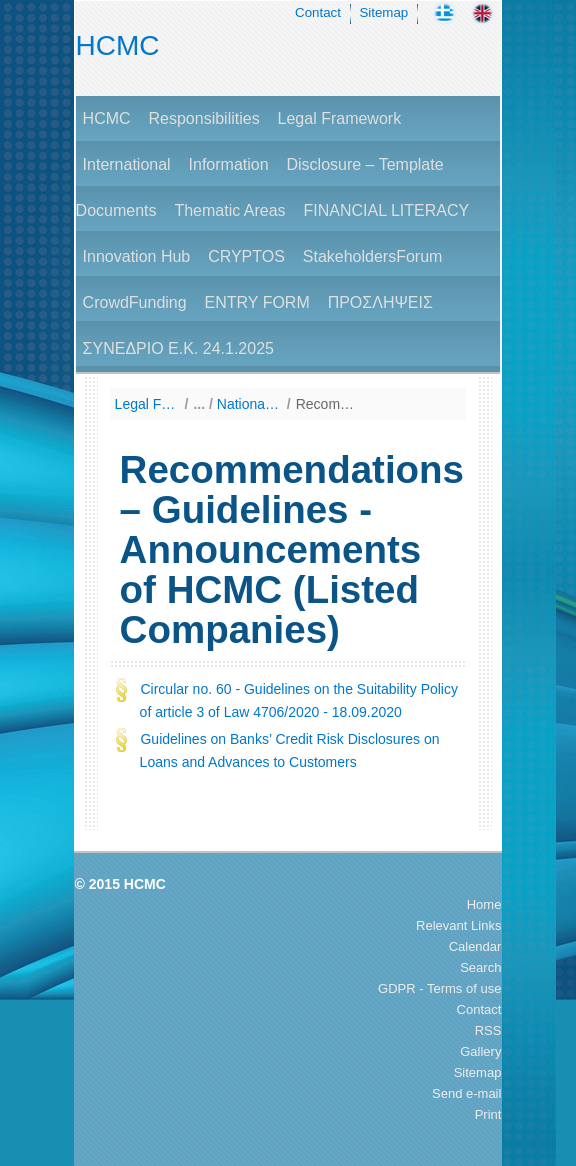 This screenshot has height=1166, width=576. Describe the element at coordinates (466, 1093) in the screenshot. I see `Send e-mail` at that location.